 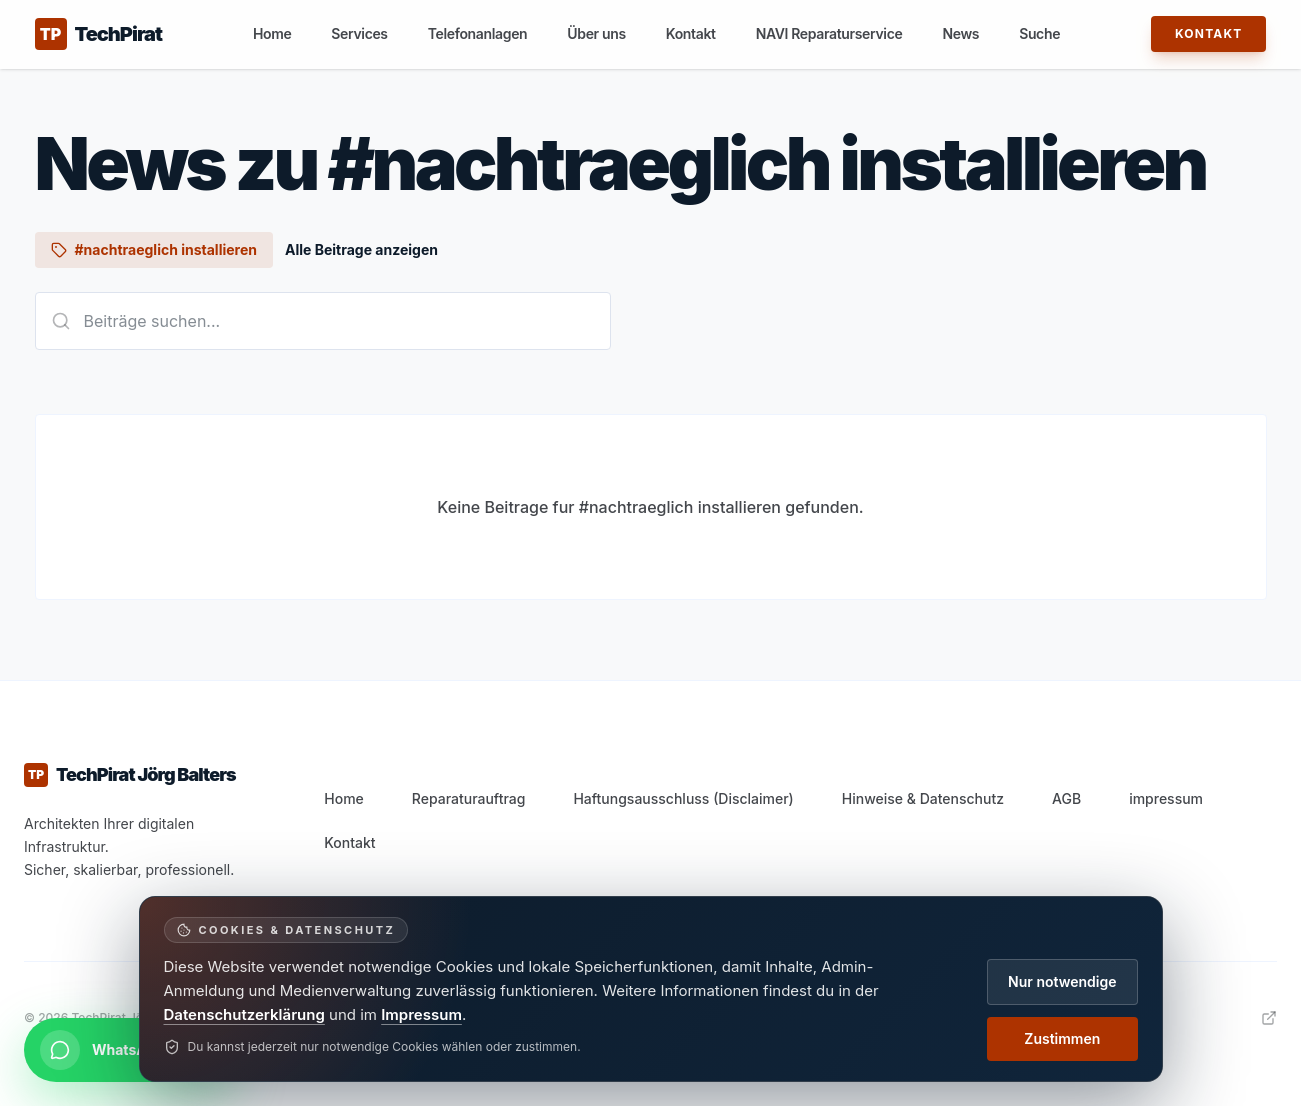 I want to click on Zustimmen, so click(x=1062, y=1038).